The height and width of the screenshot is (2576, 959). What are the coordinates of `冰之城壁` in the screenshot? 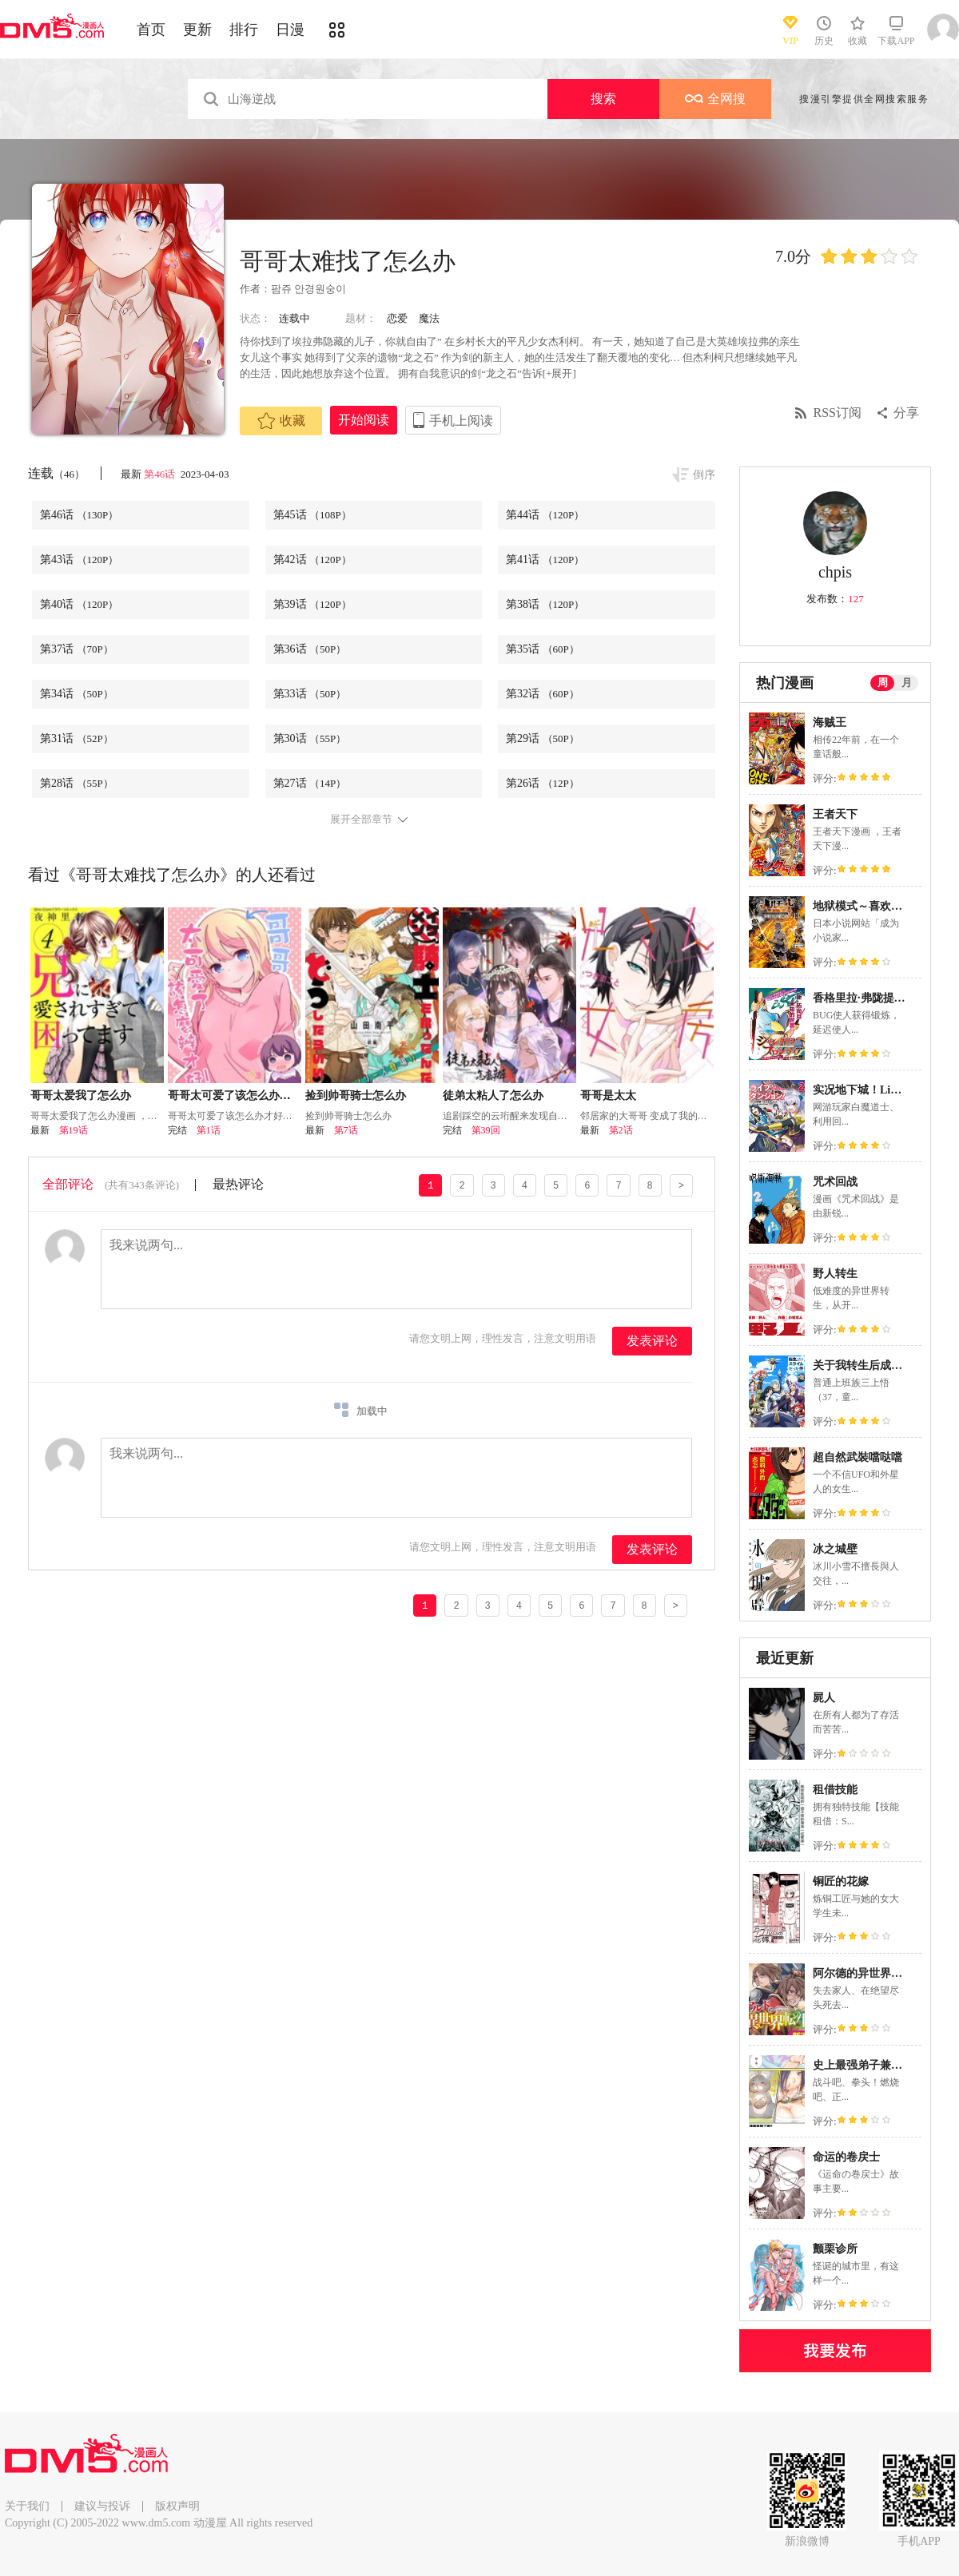 It's located at (835, 1549).